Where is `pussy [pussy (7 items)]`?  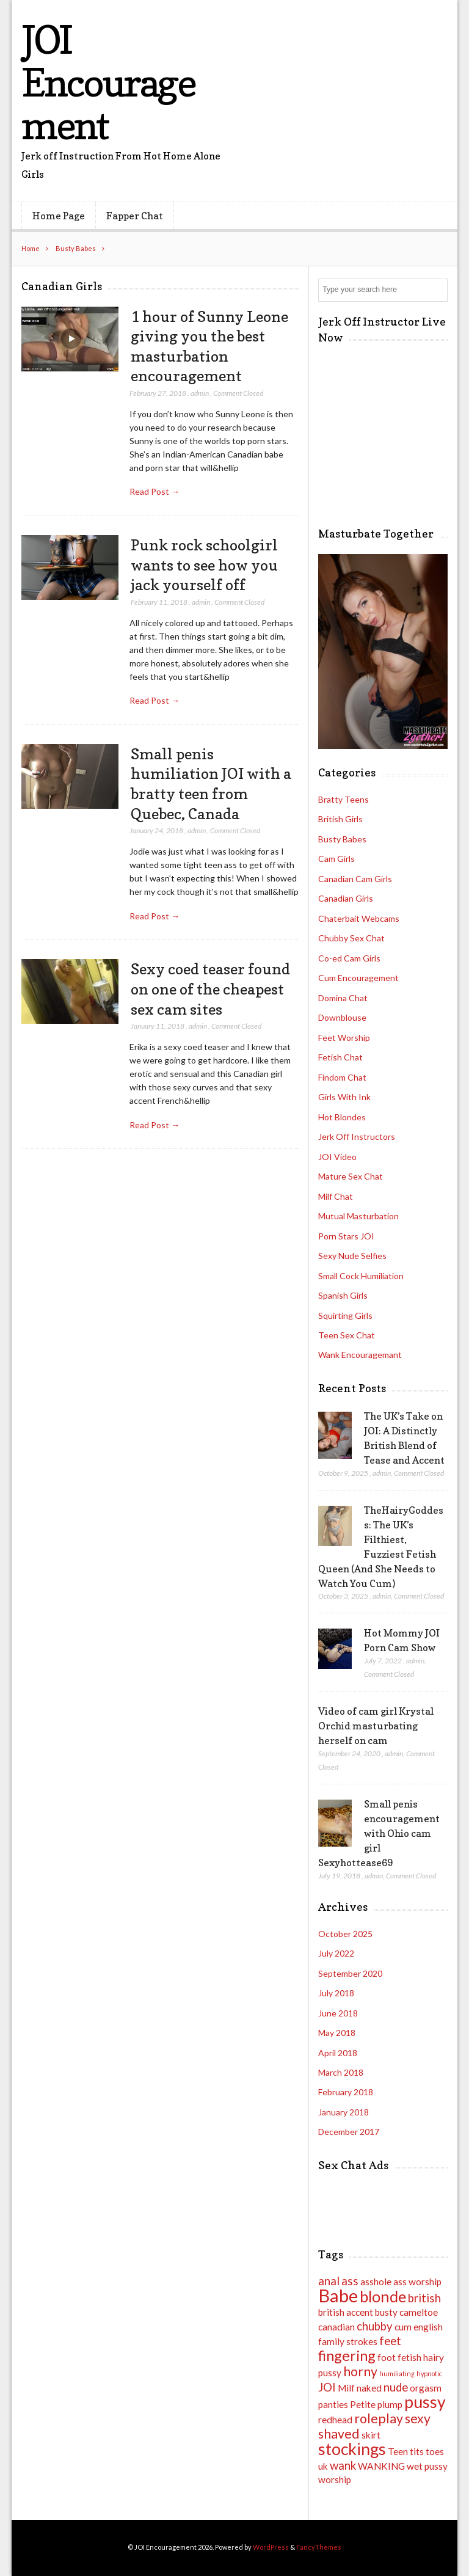 pussy [pussy (7 items)] is located at coordinates (425, 2402).